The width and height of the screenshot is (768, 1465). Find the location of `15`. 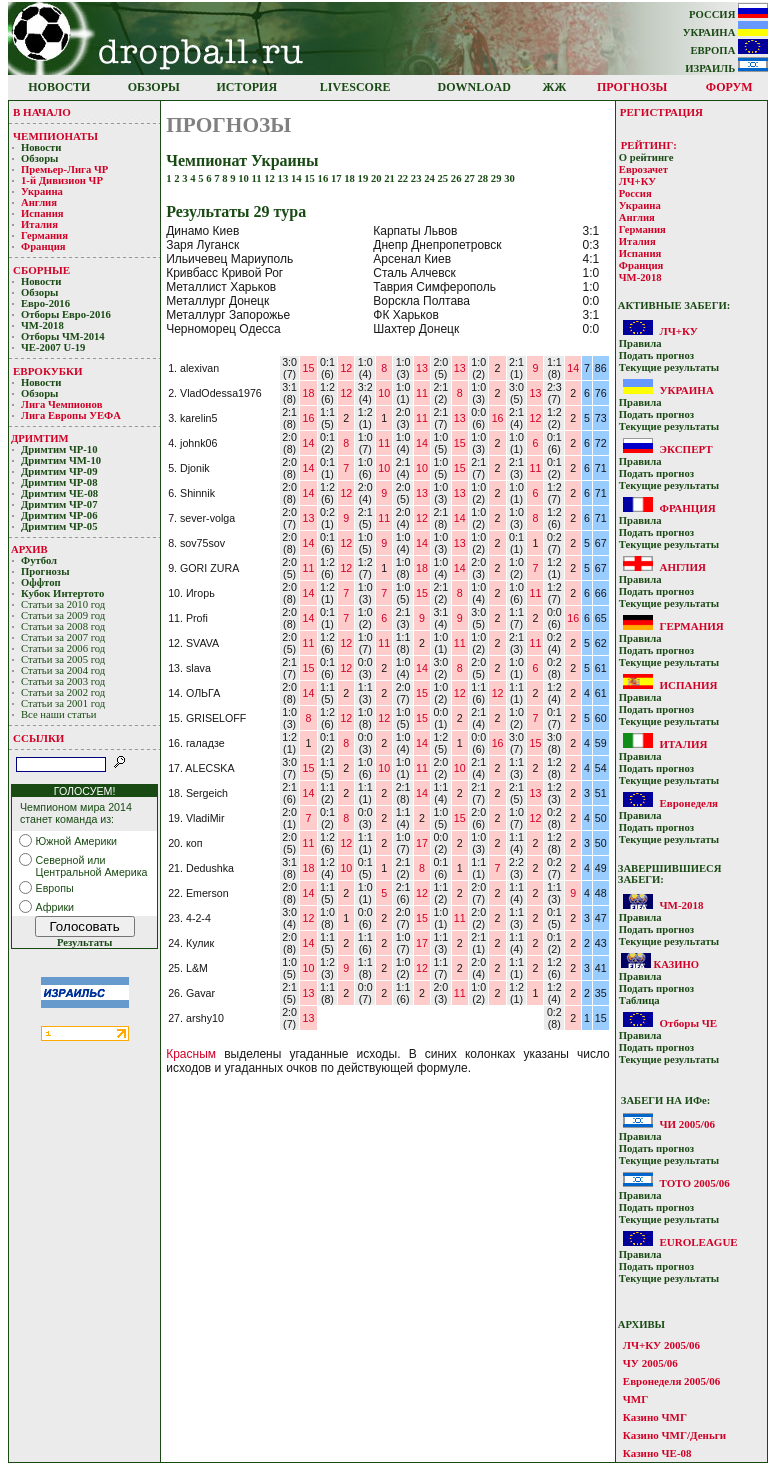

15 is located at coordinates (310, 178).